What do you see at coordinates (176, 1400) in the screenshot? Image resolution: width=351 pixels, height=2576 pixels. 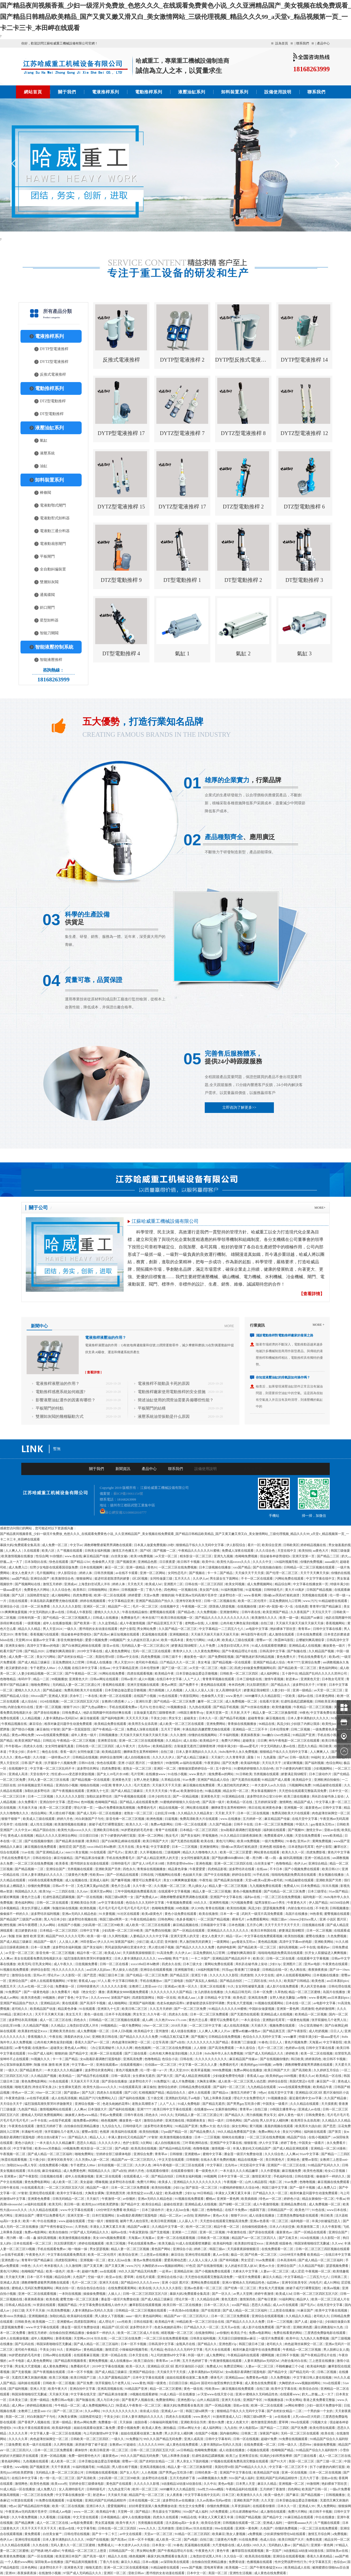 I see `簡述油缸使用的潤滑油需要具備哪些性能？` at bounding box center [176, 1400].